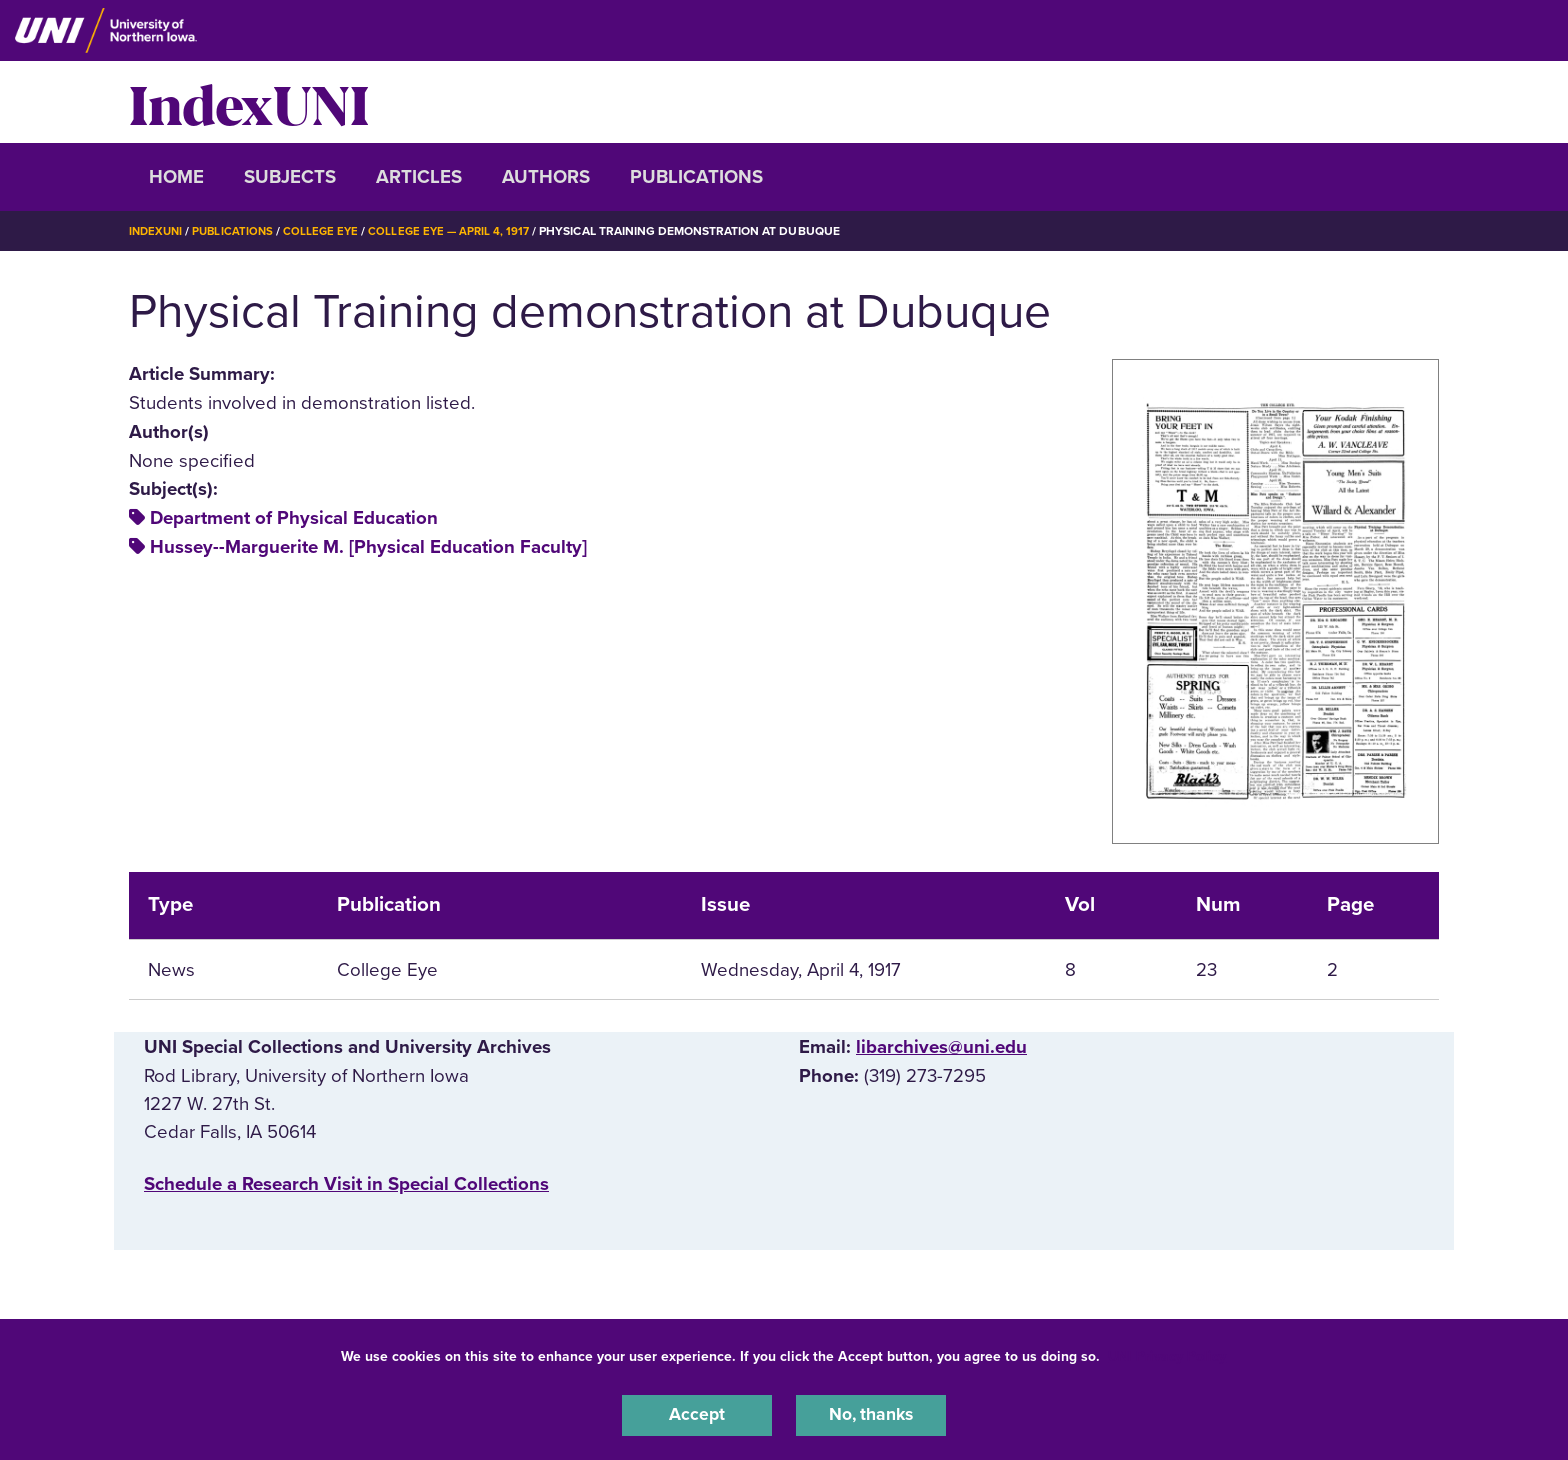 The image size is (1568, 1460). What do you see at coordinates (346, 1184) in the screenshot?
I see `‌Schedule a Research Visit in Special Collections` at bounding box center [346, 1184].